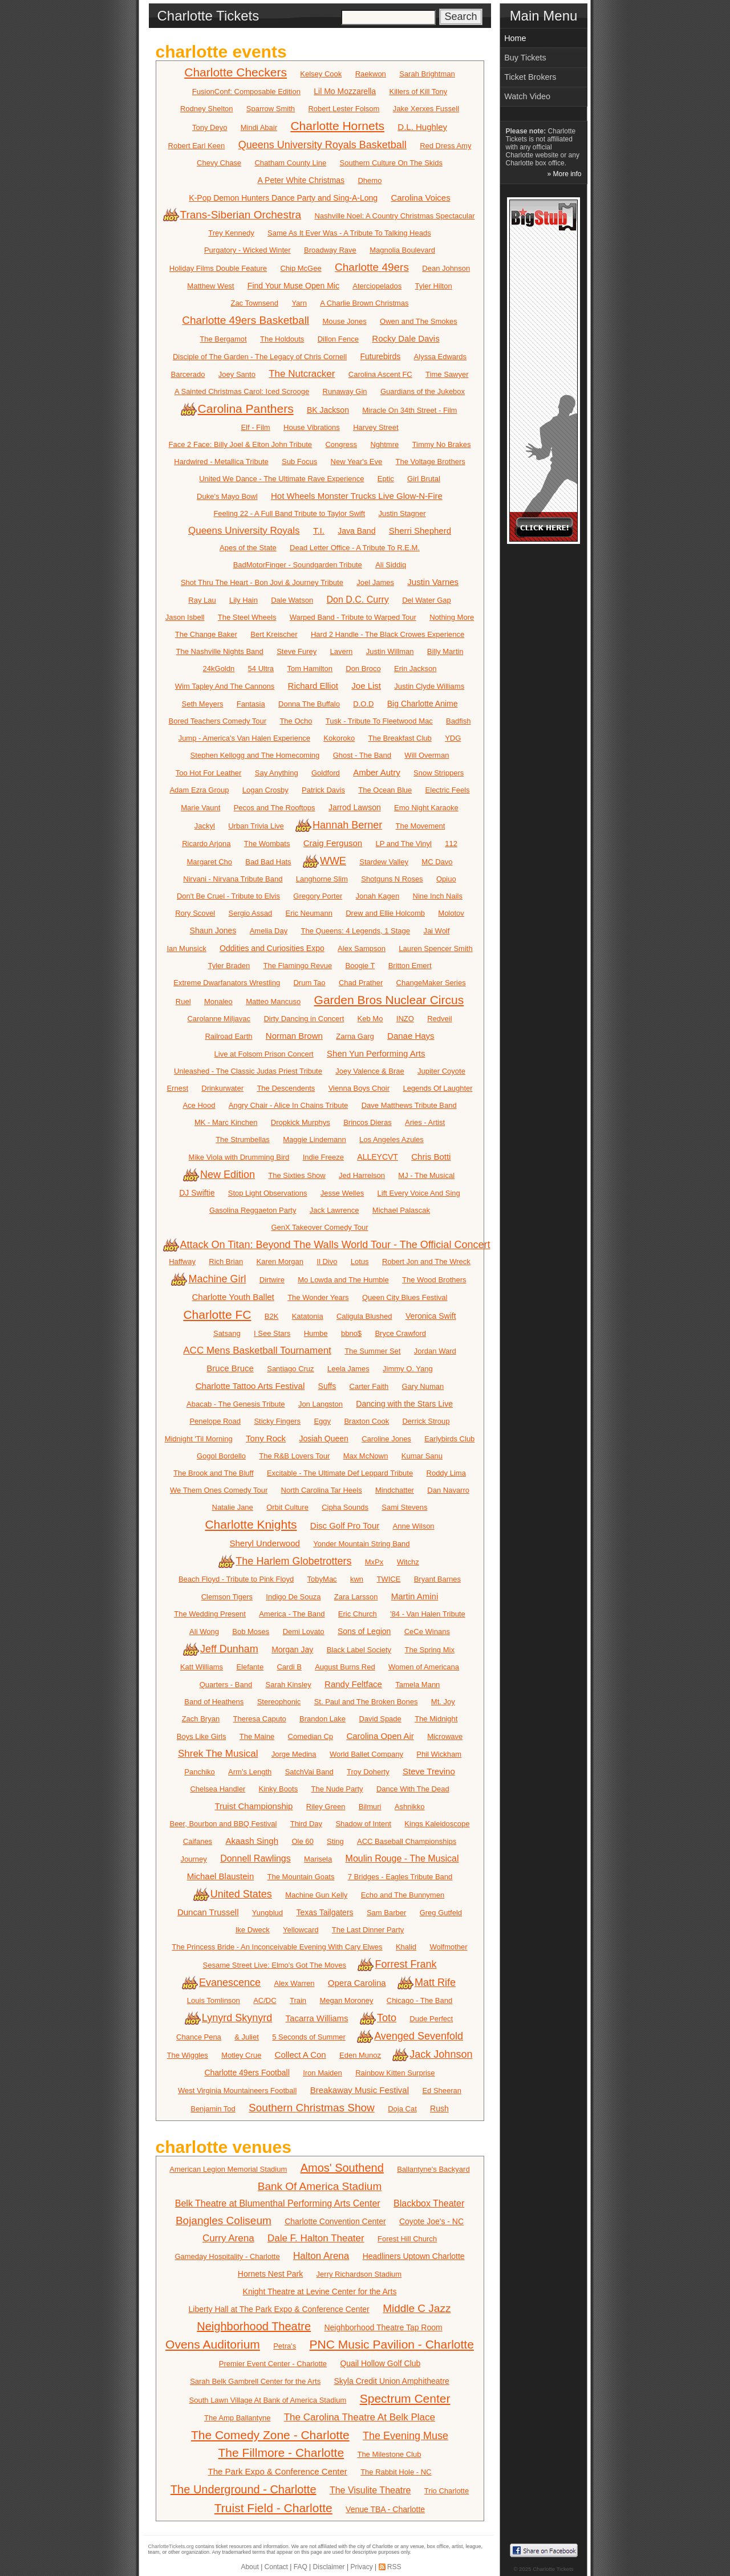  What do you see at coordinates (356, 931) in the screenshot?
I see `The Queens: 4 Legends, 1 Stage` at bounding box center [356, 931].